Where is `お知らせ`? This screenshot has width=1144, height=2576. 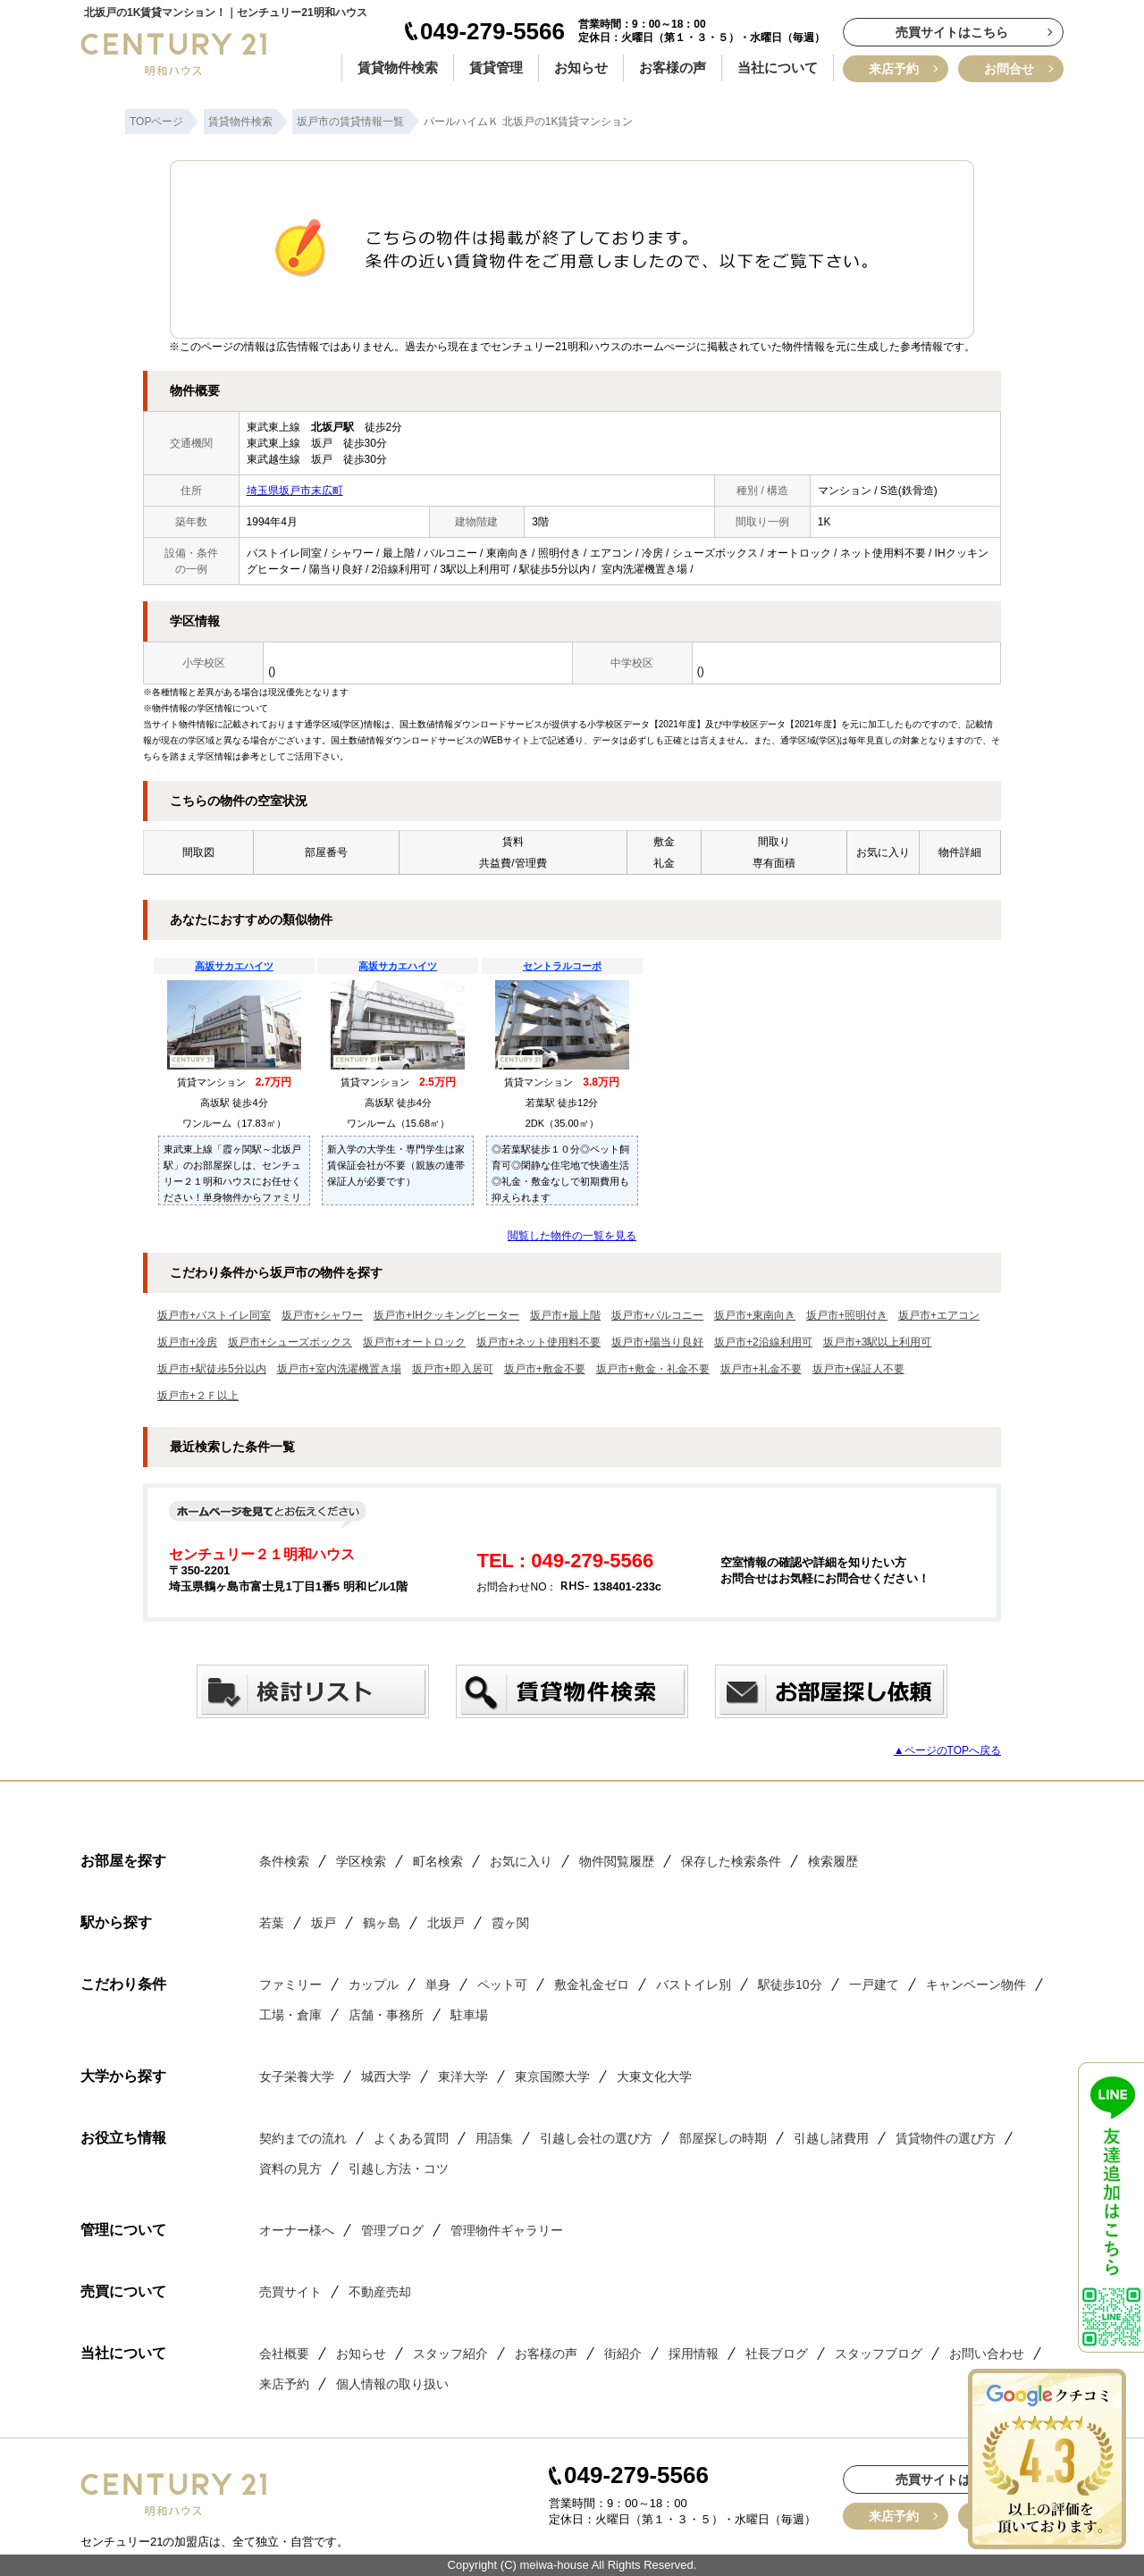
お知らせ is located at coordinates (581, 67).